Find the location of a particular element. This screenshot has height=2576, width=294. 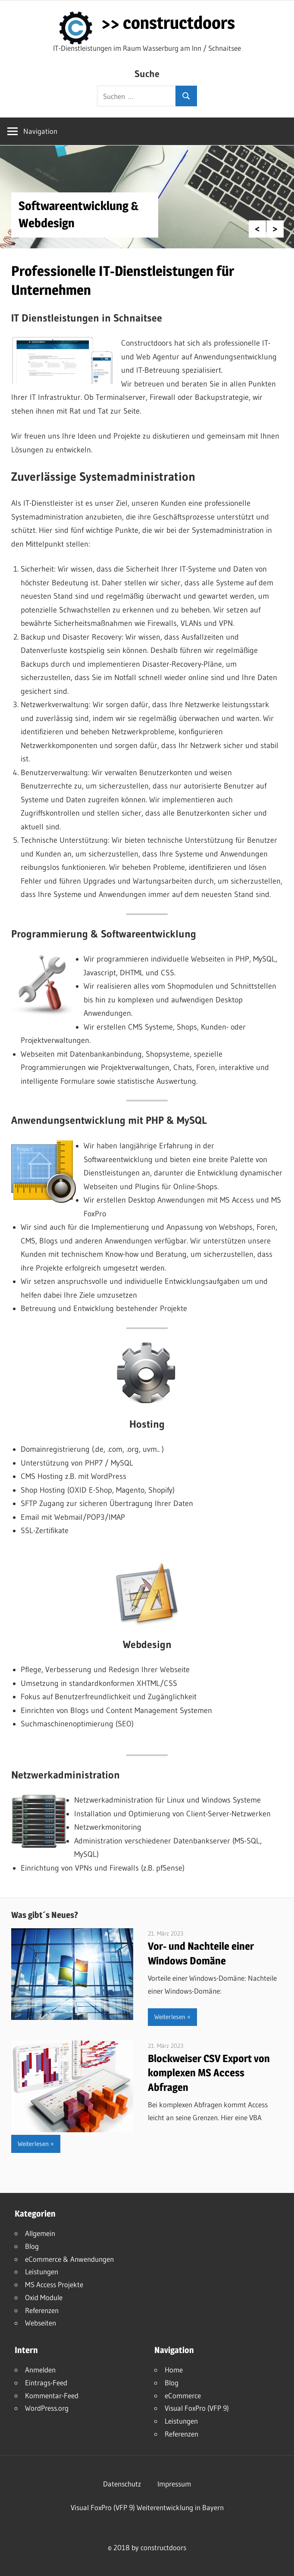

>> constructdoors is located at coordinates (168, 22).